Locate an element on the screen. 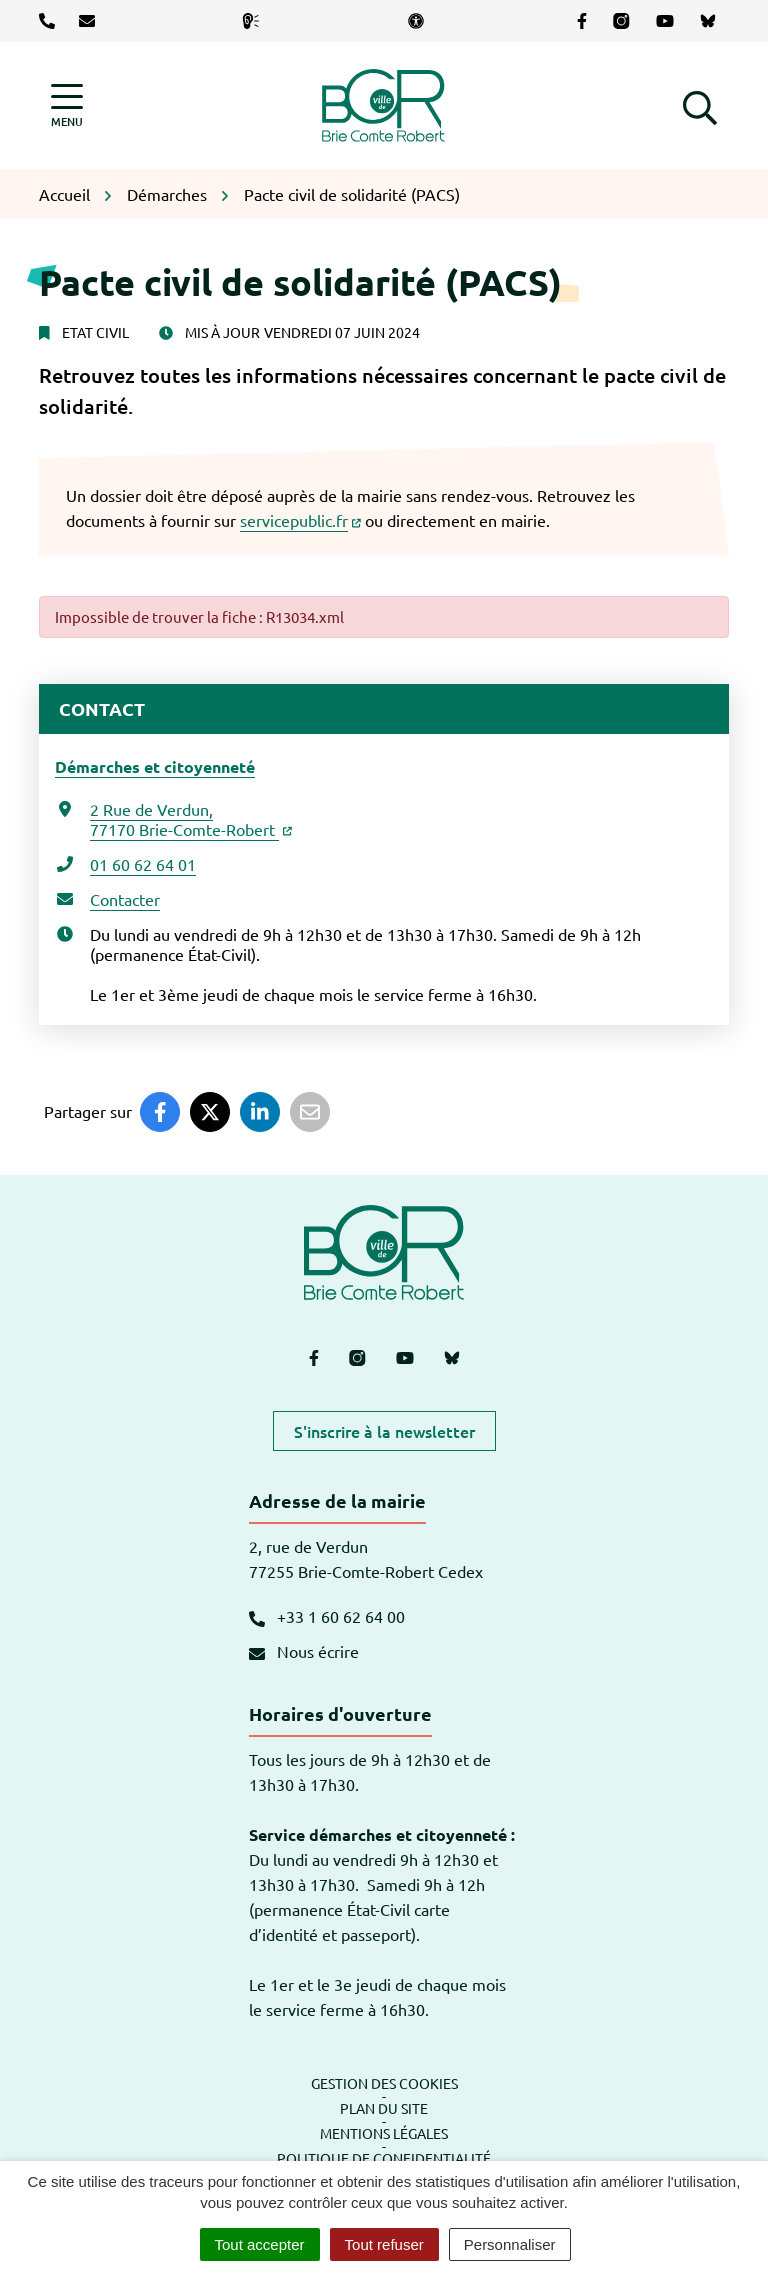 This screenshot has height=2276, width=768. [button] is located at coordinates (700, 105).